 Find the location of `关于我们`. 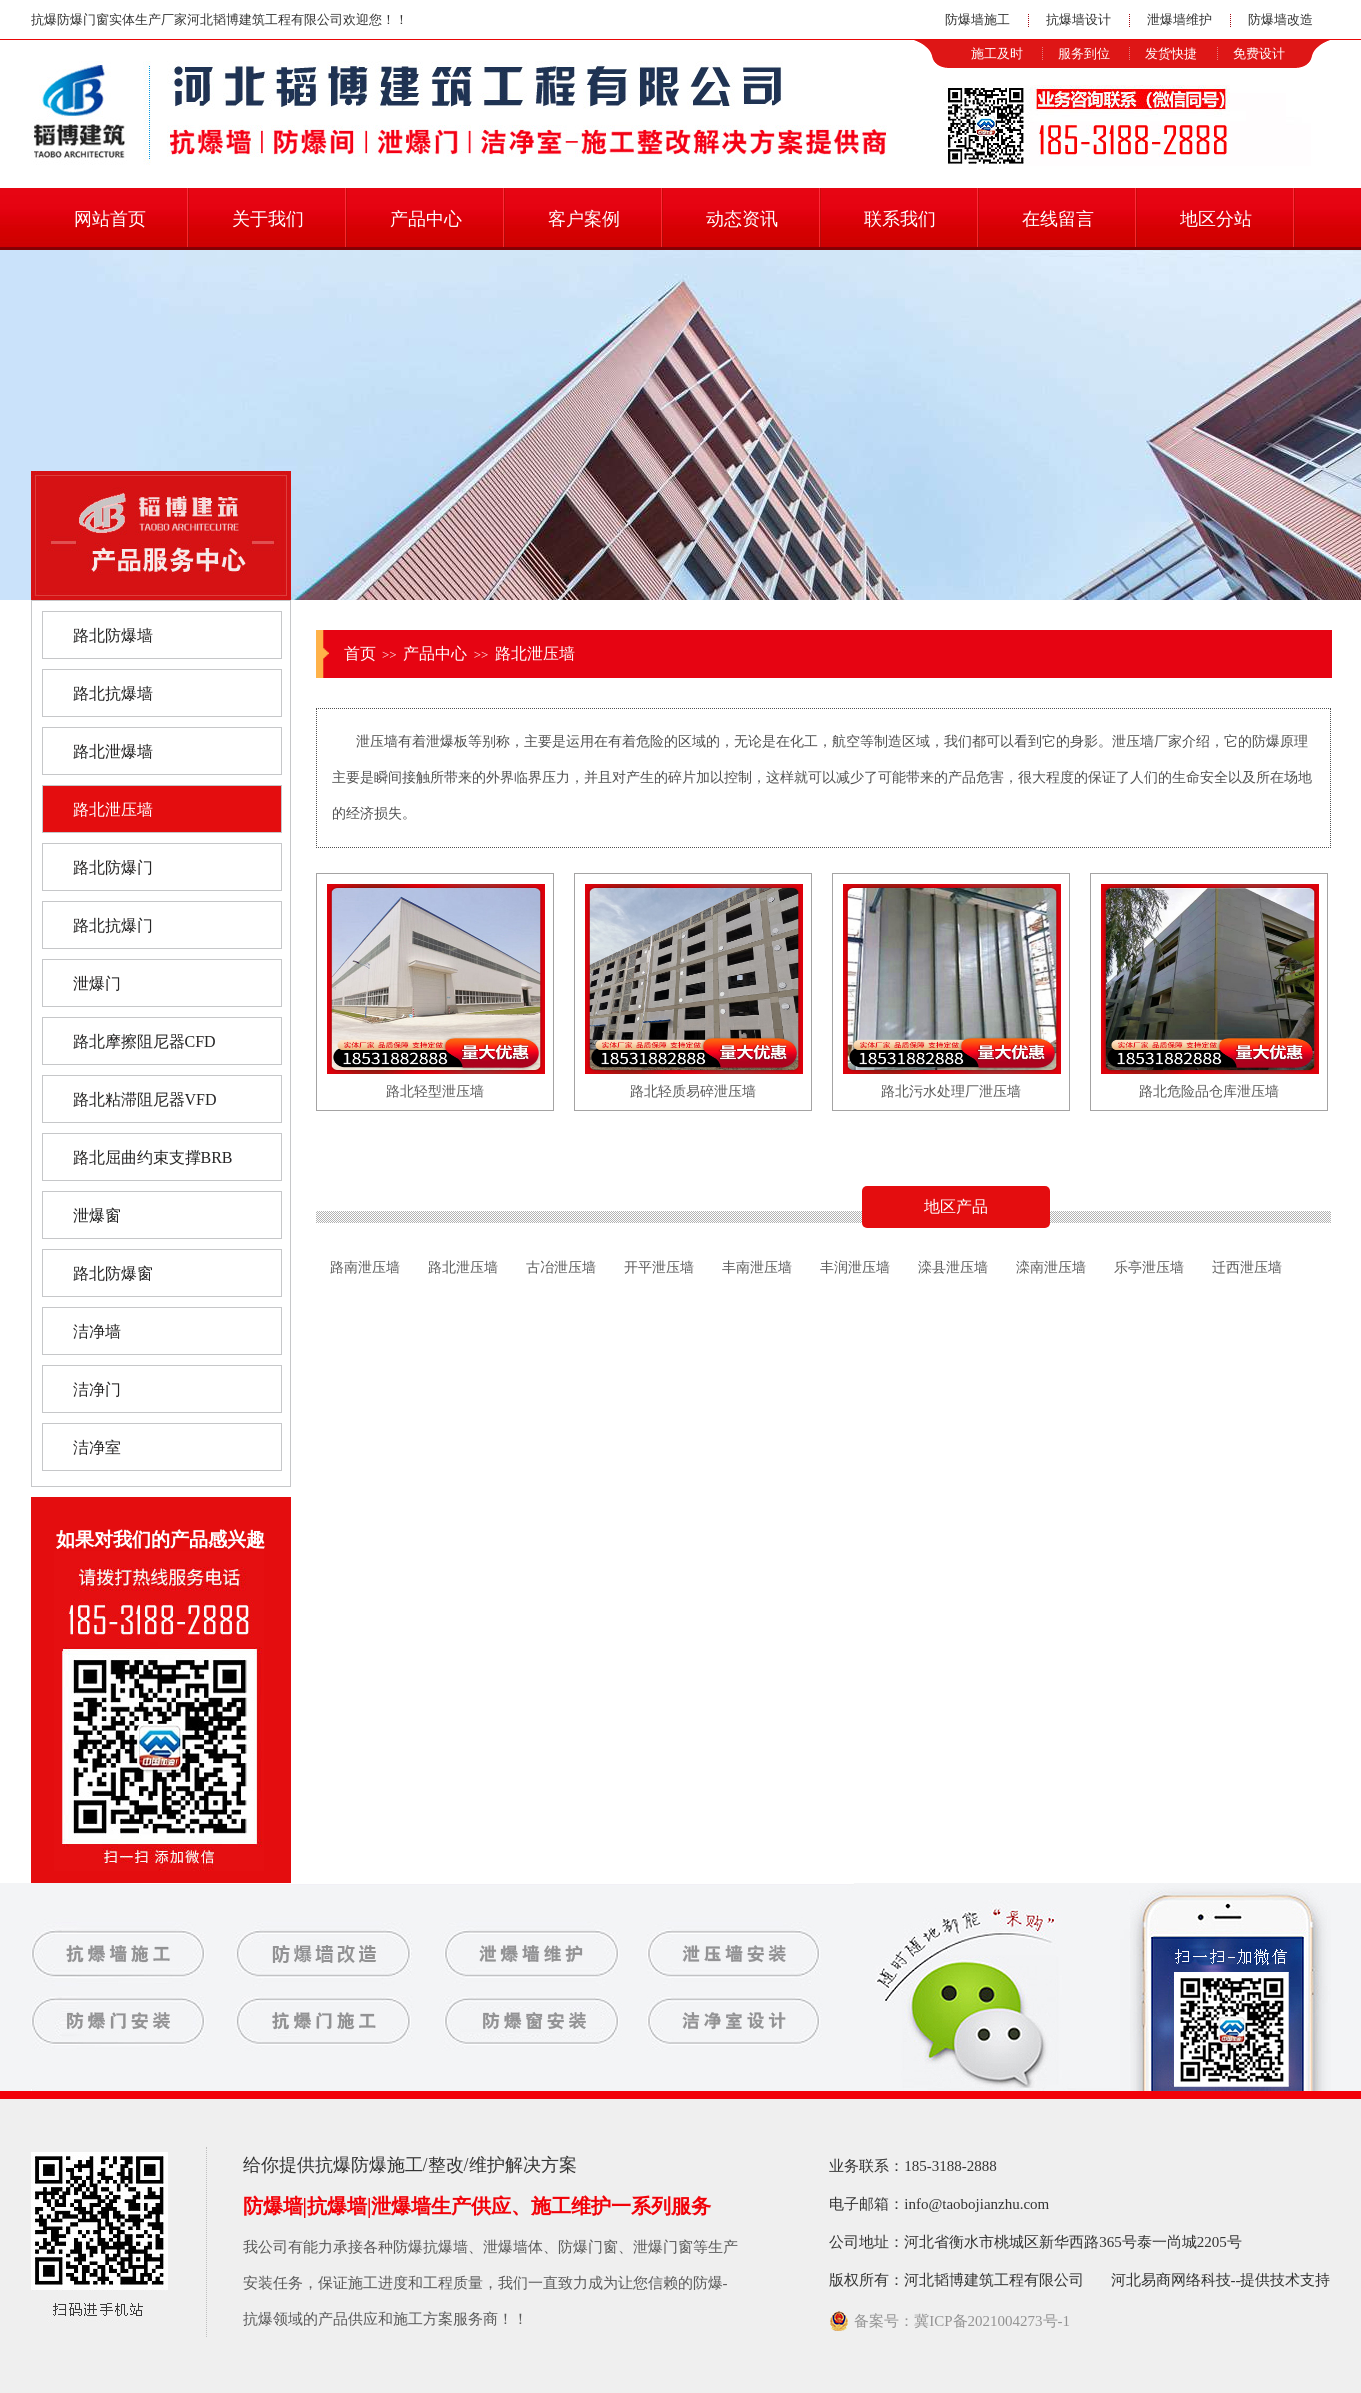

关于我们 is located at coordinates (268, 219).